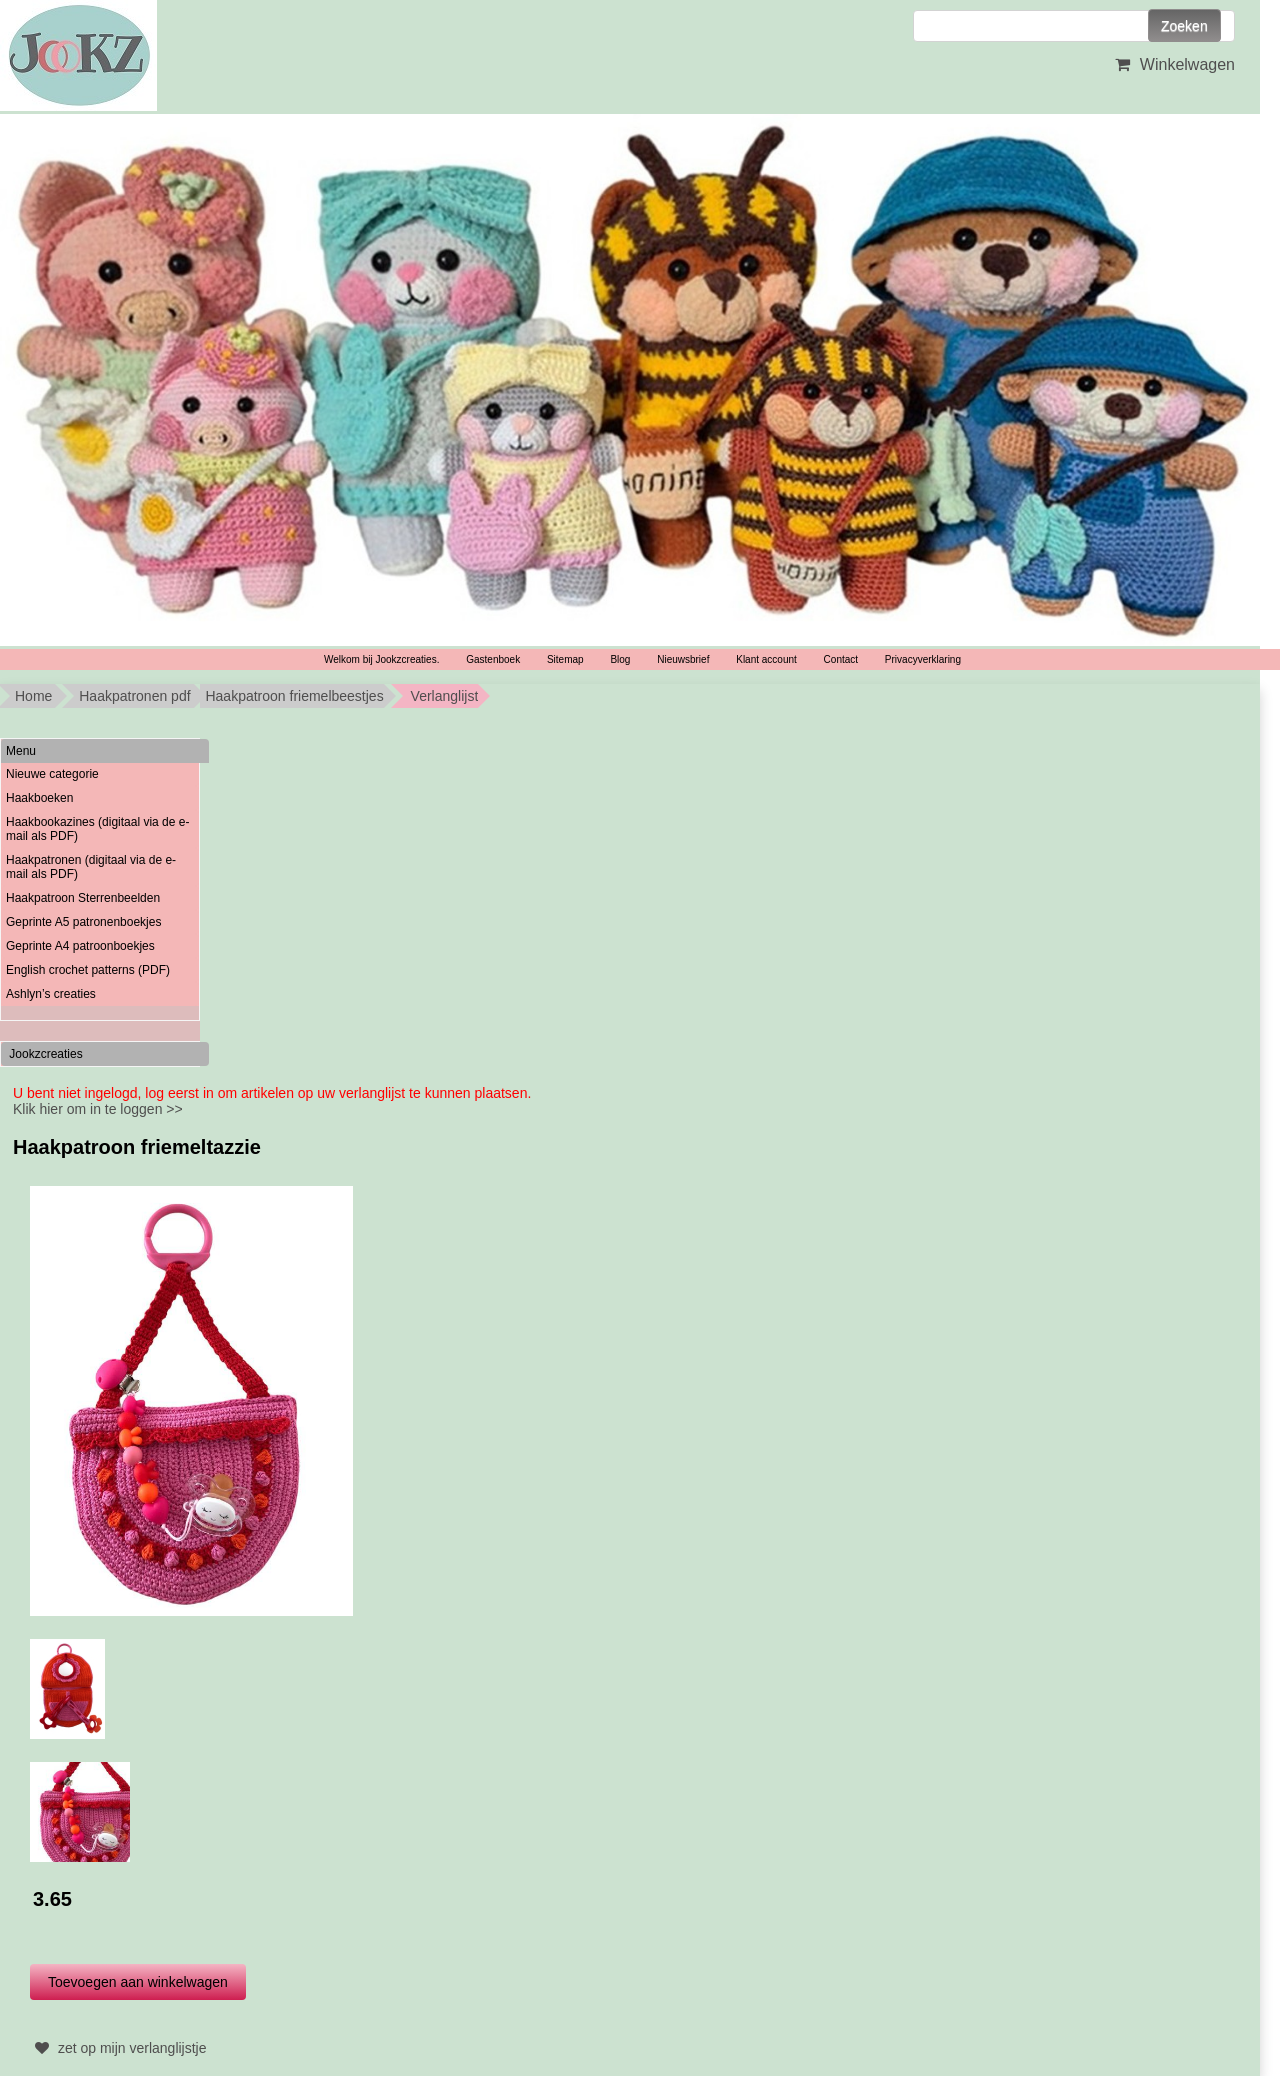 This screenshot has width=1280, height=2076. Describe the element at coordinates (80, 946) in the screenshot. I see `Geprinte A4 patroonboekjes` at that location.